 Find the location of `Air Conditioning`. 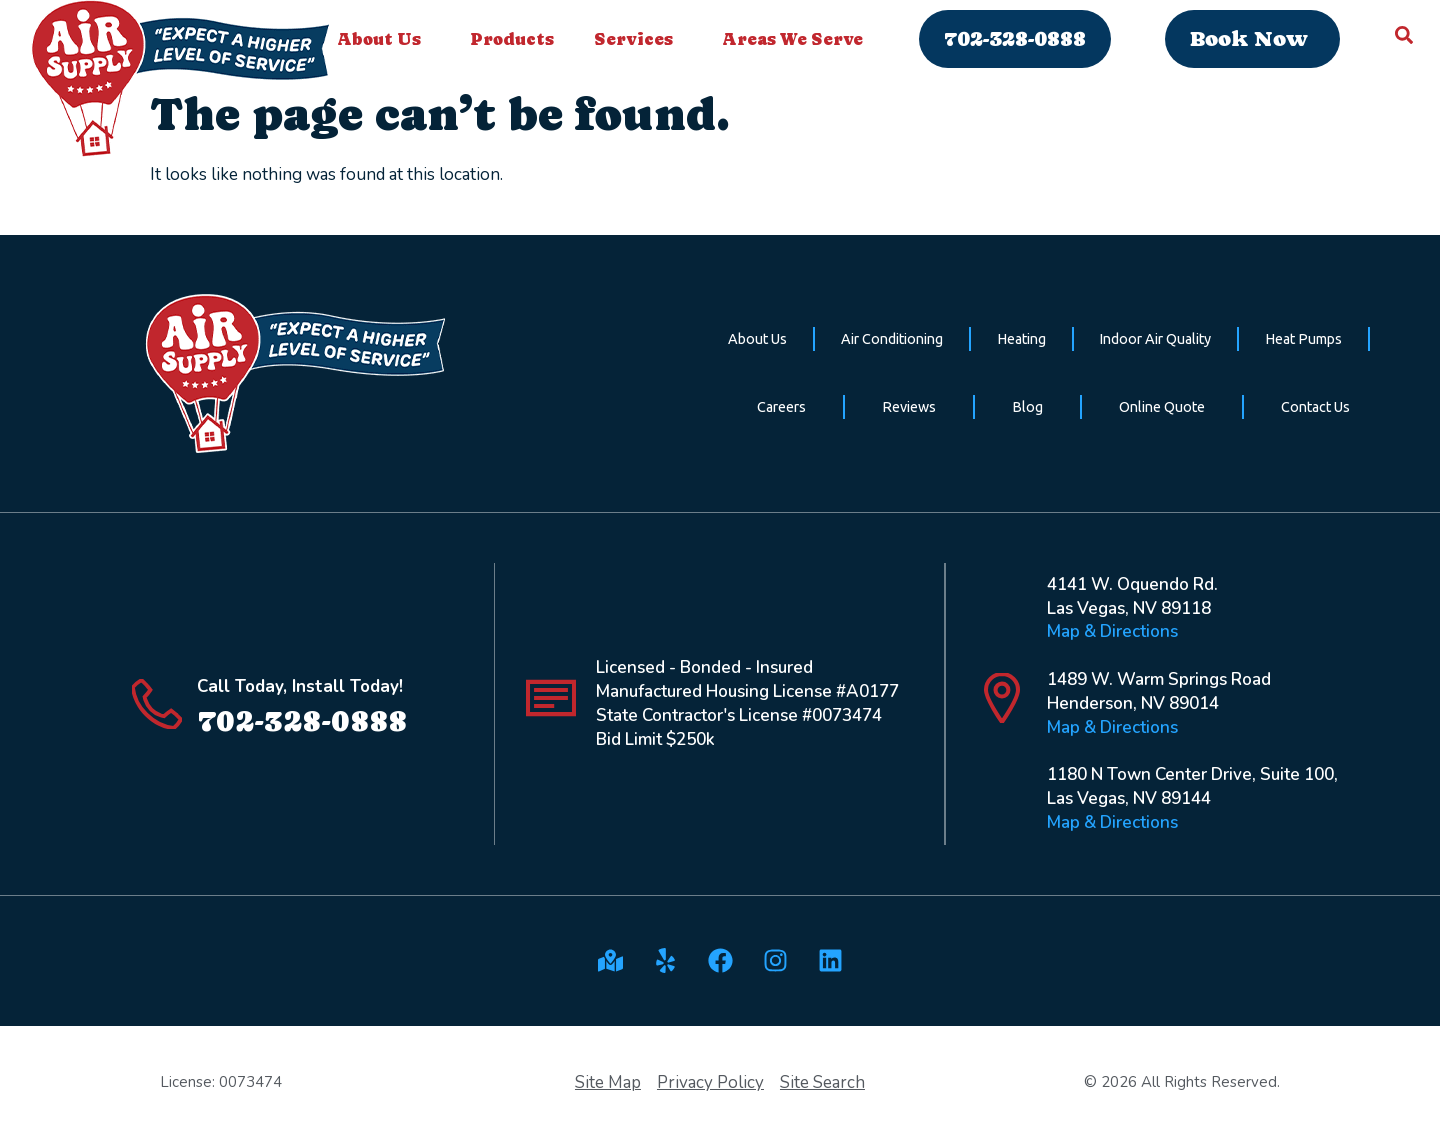

Air Conditioning is located at coordinates (892, 339).